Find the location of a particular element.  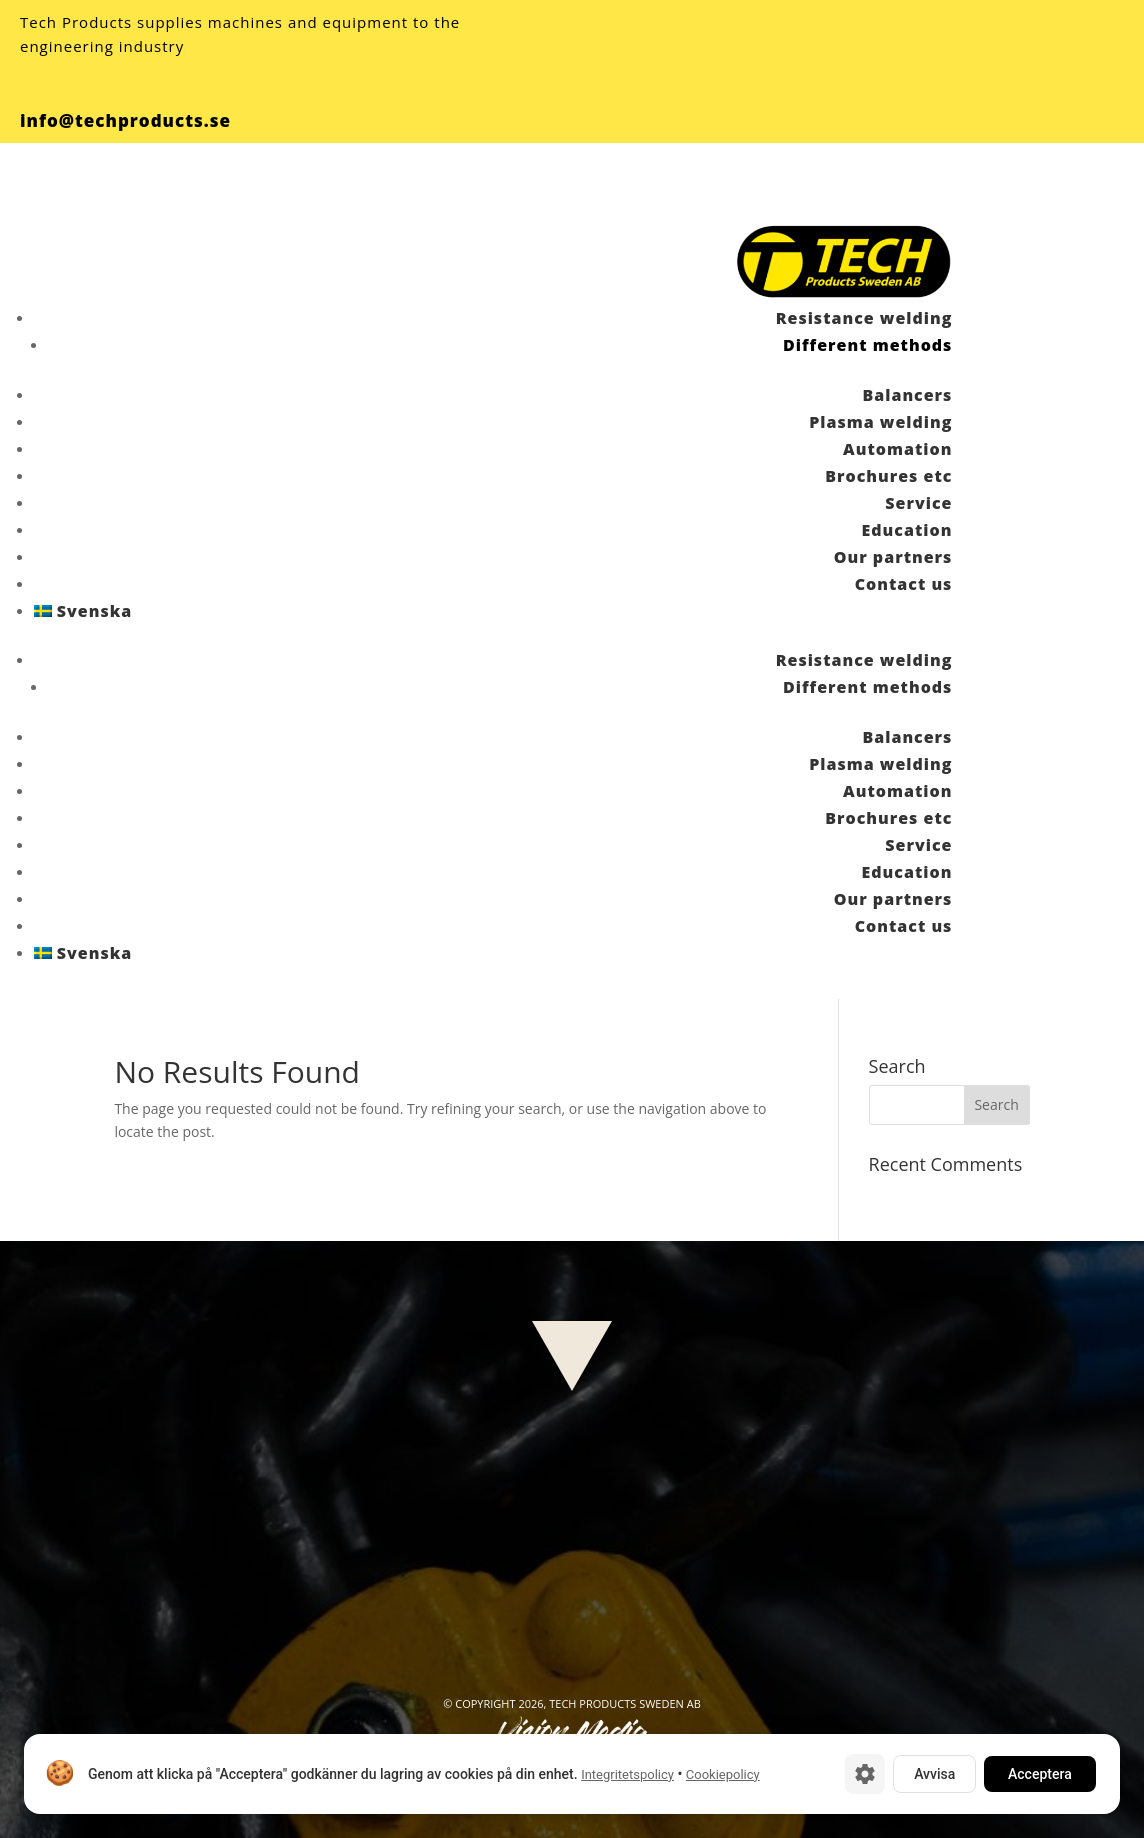

Cookiepolicy is located at coordinates (723, 1774).